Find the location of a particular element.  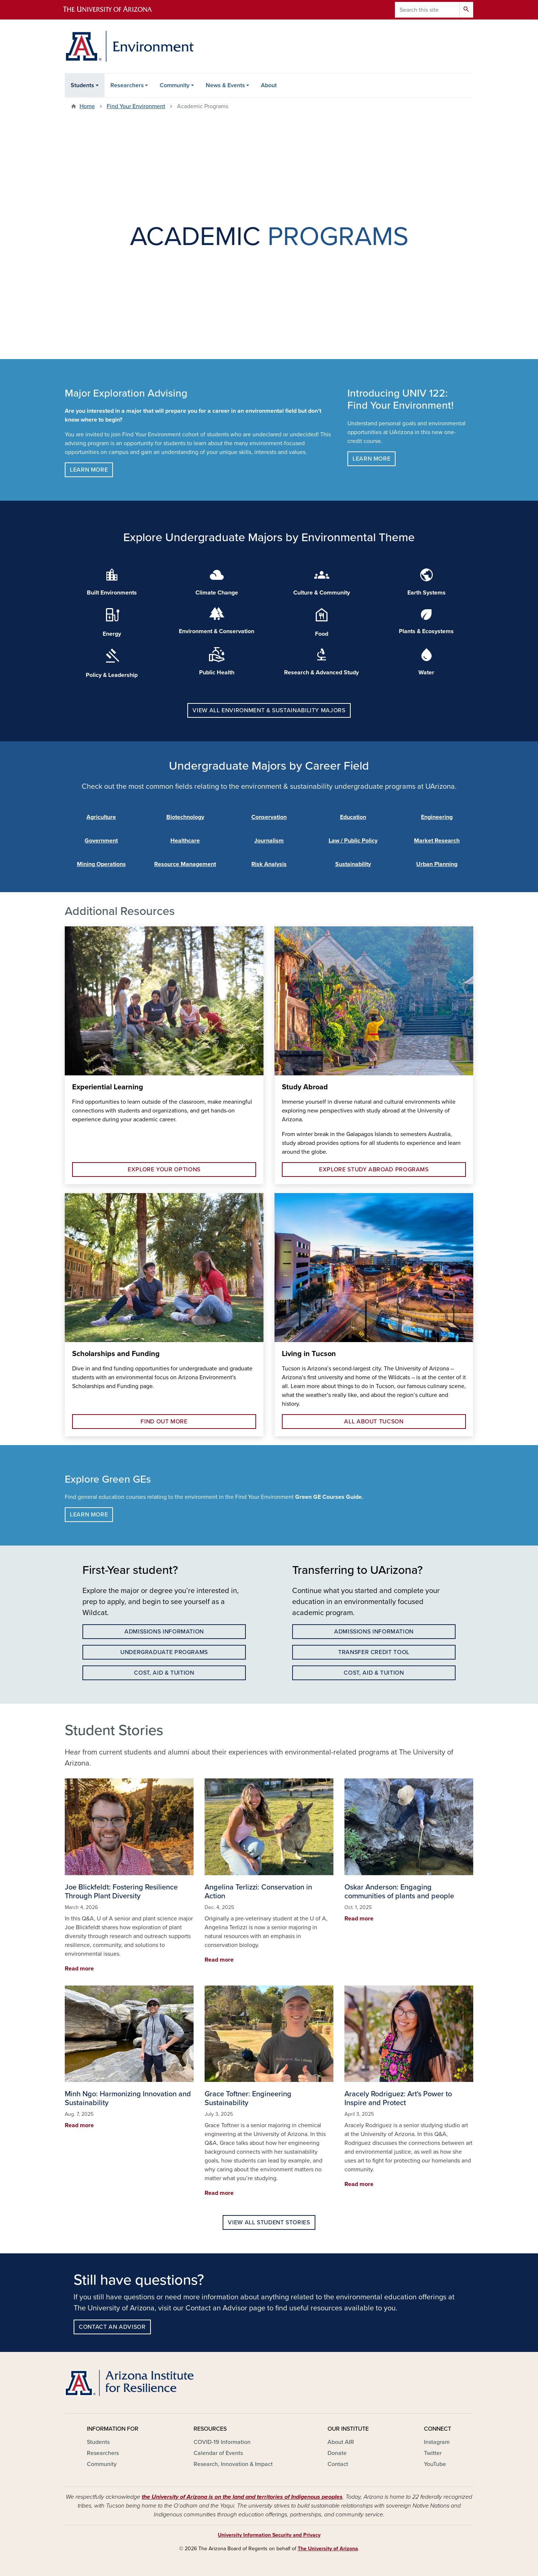

Mining Operations is located at coordinates (101, 864).